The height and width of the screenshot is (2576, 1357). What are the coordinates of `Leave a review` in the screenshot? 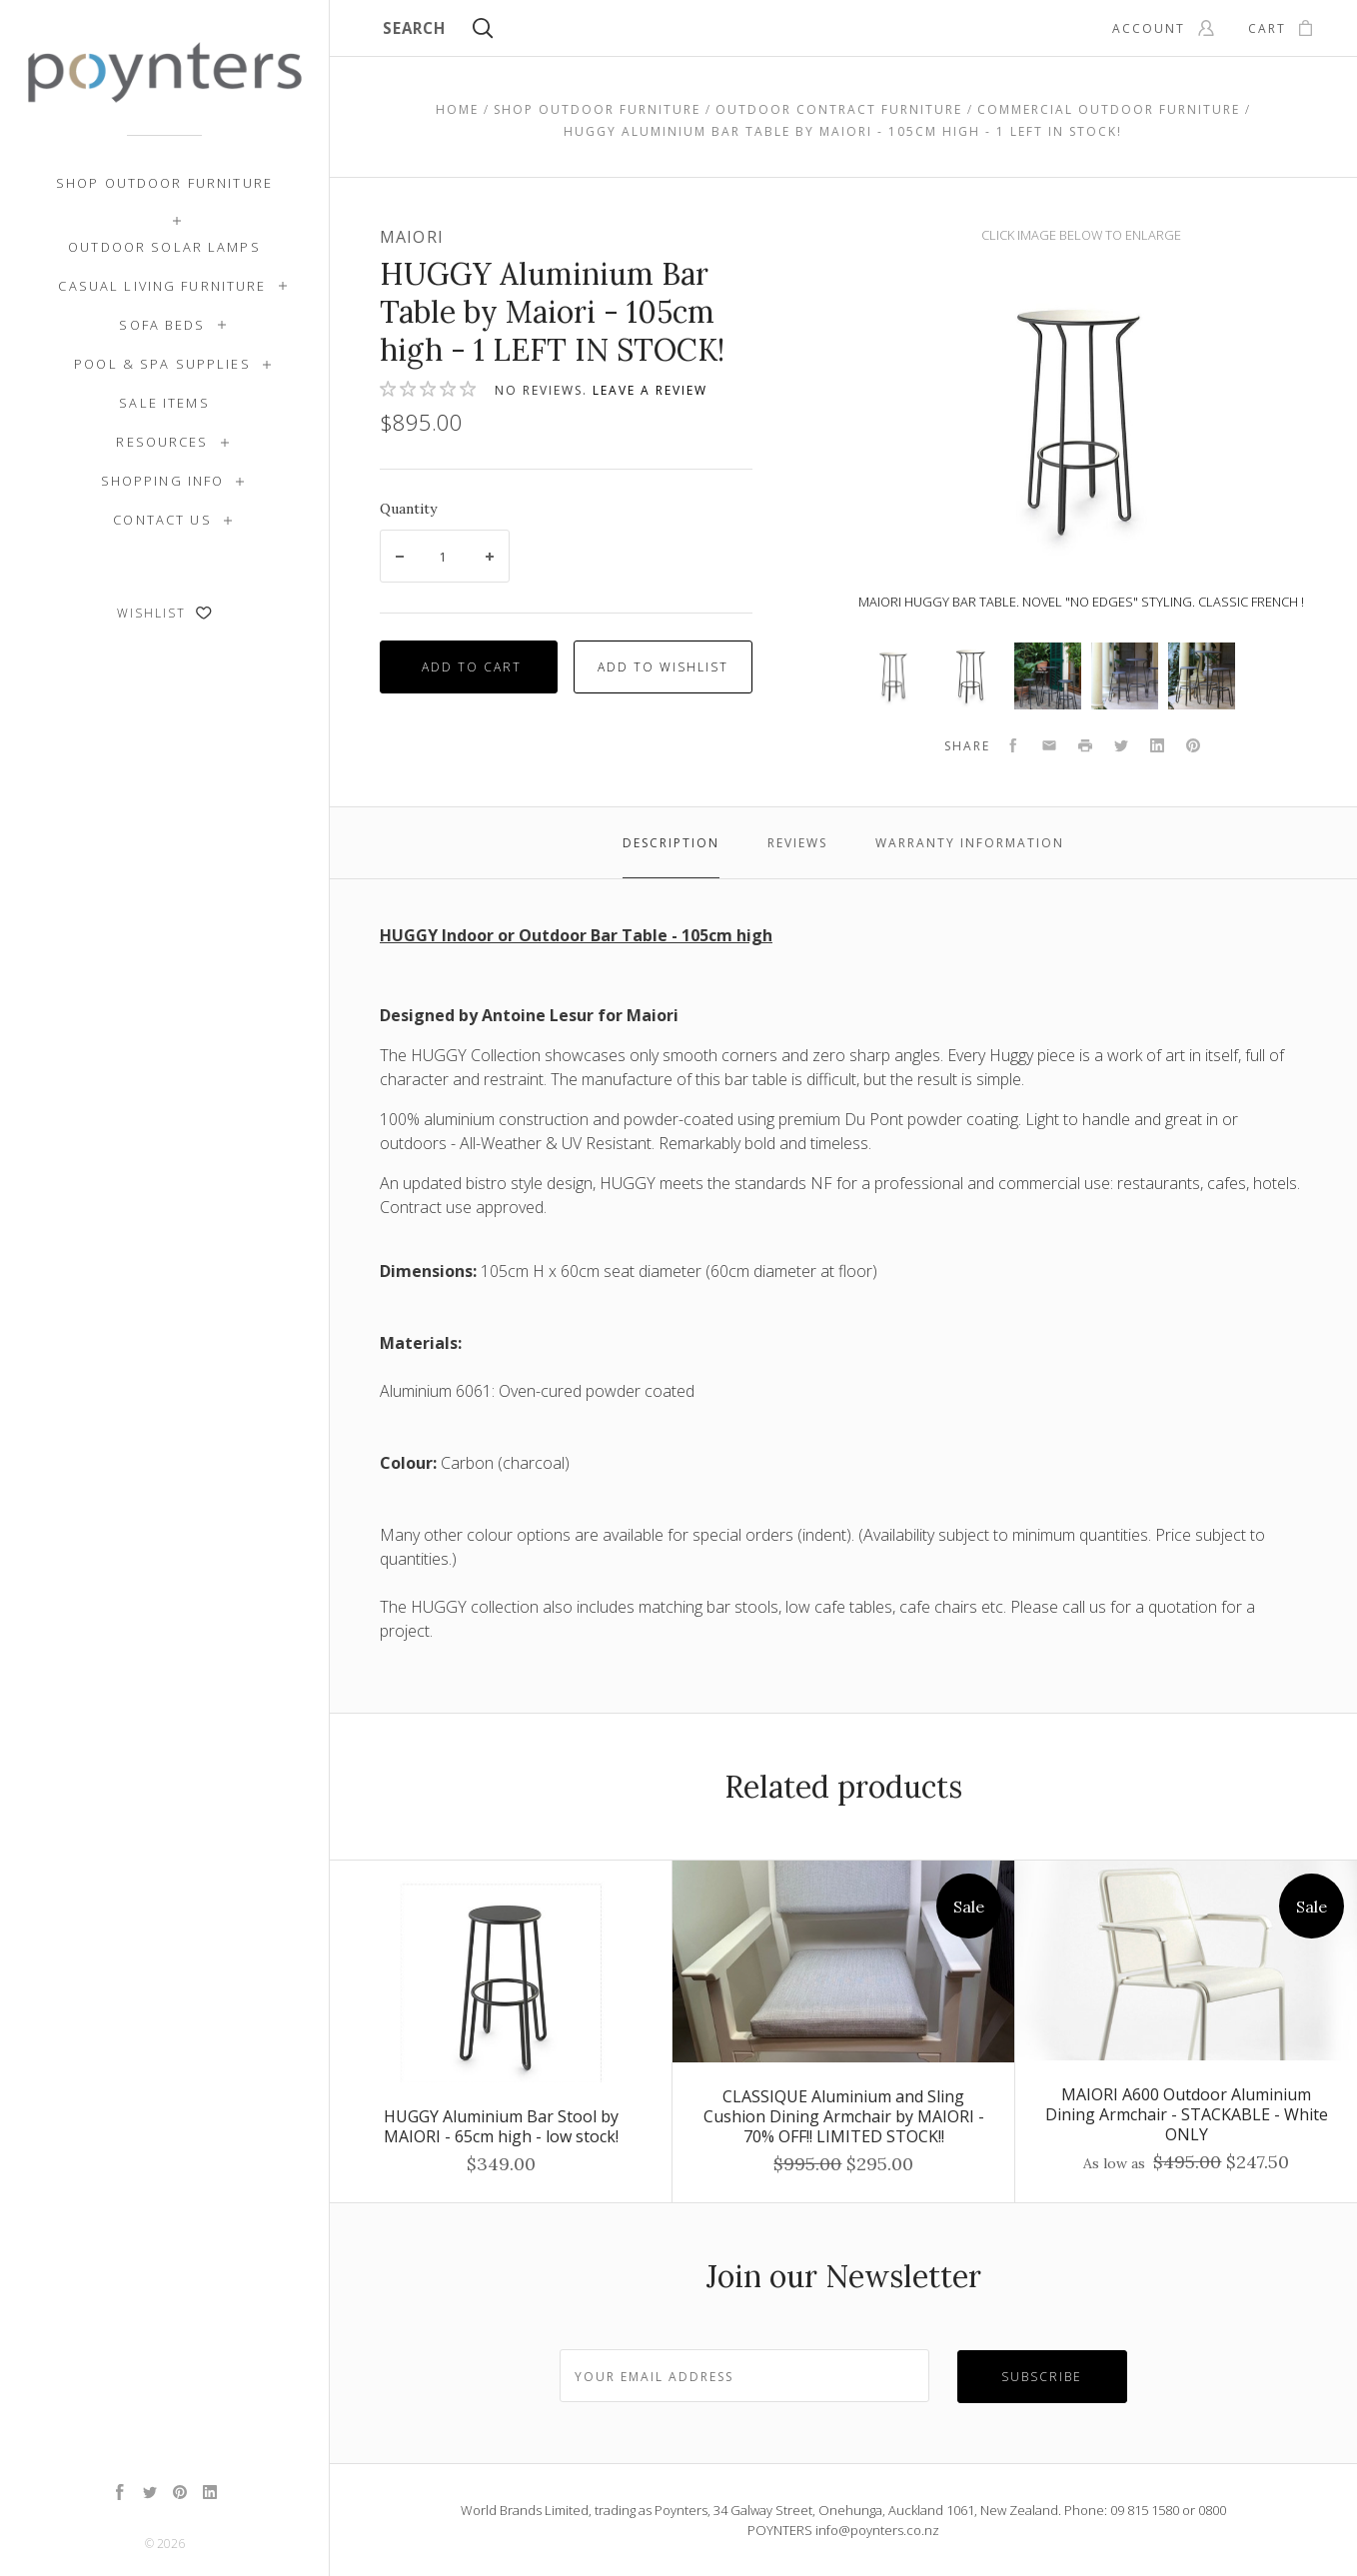 It's located at (650, 390).